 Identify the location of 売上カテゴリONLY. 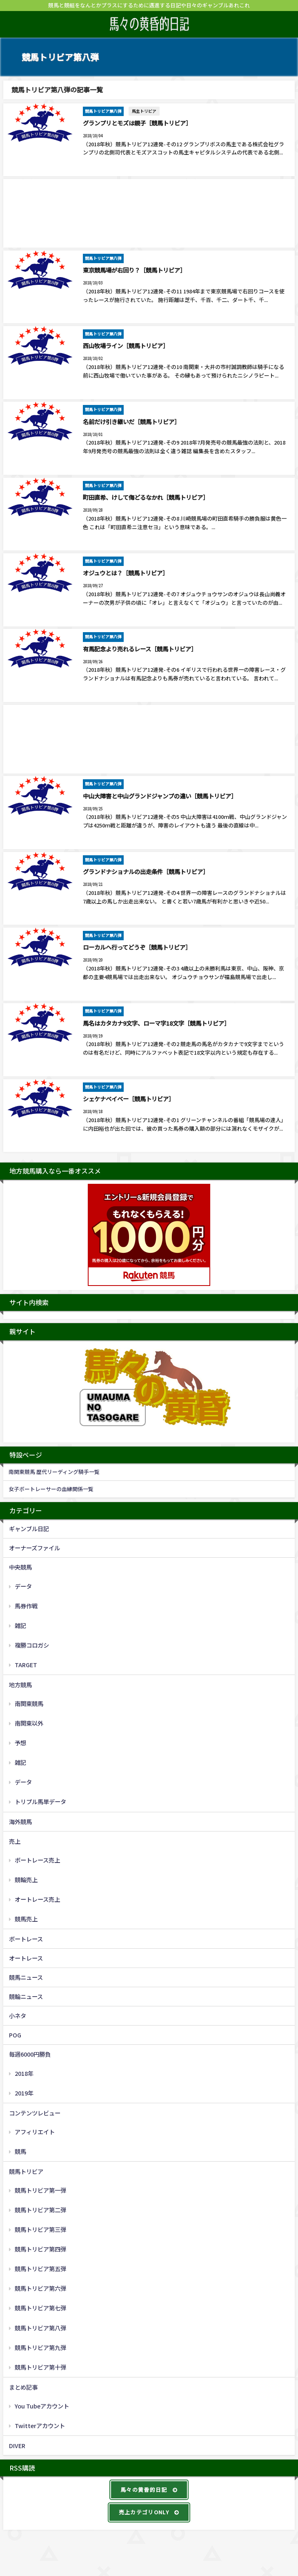
(149, 2511).